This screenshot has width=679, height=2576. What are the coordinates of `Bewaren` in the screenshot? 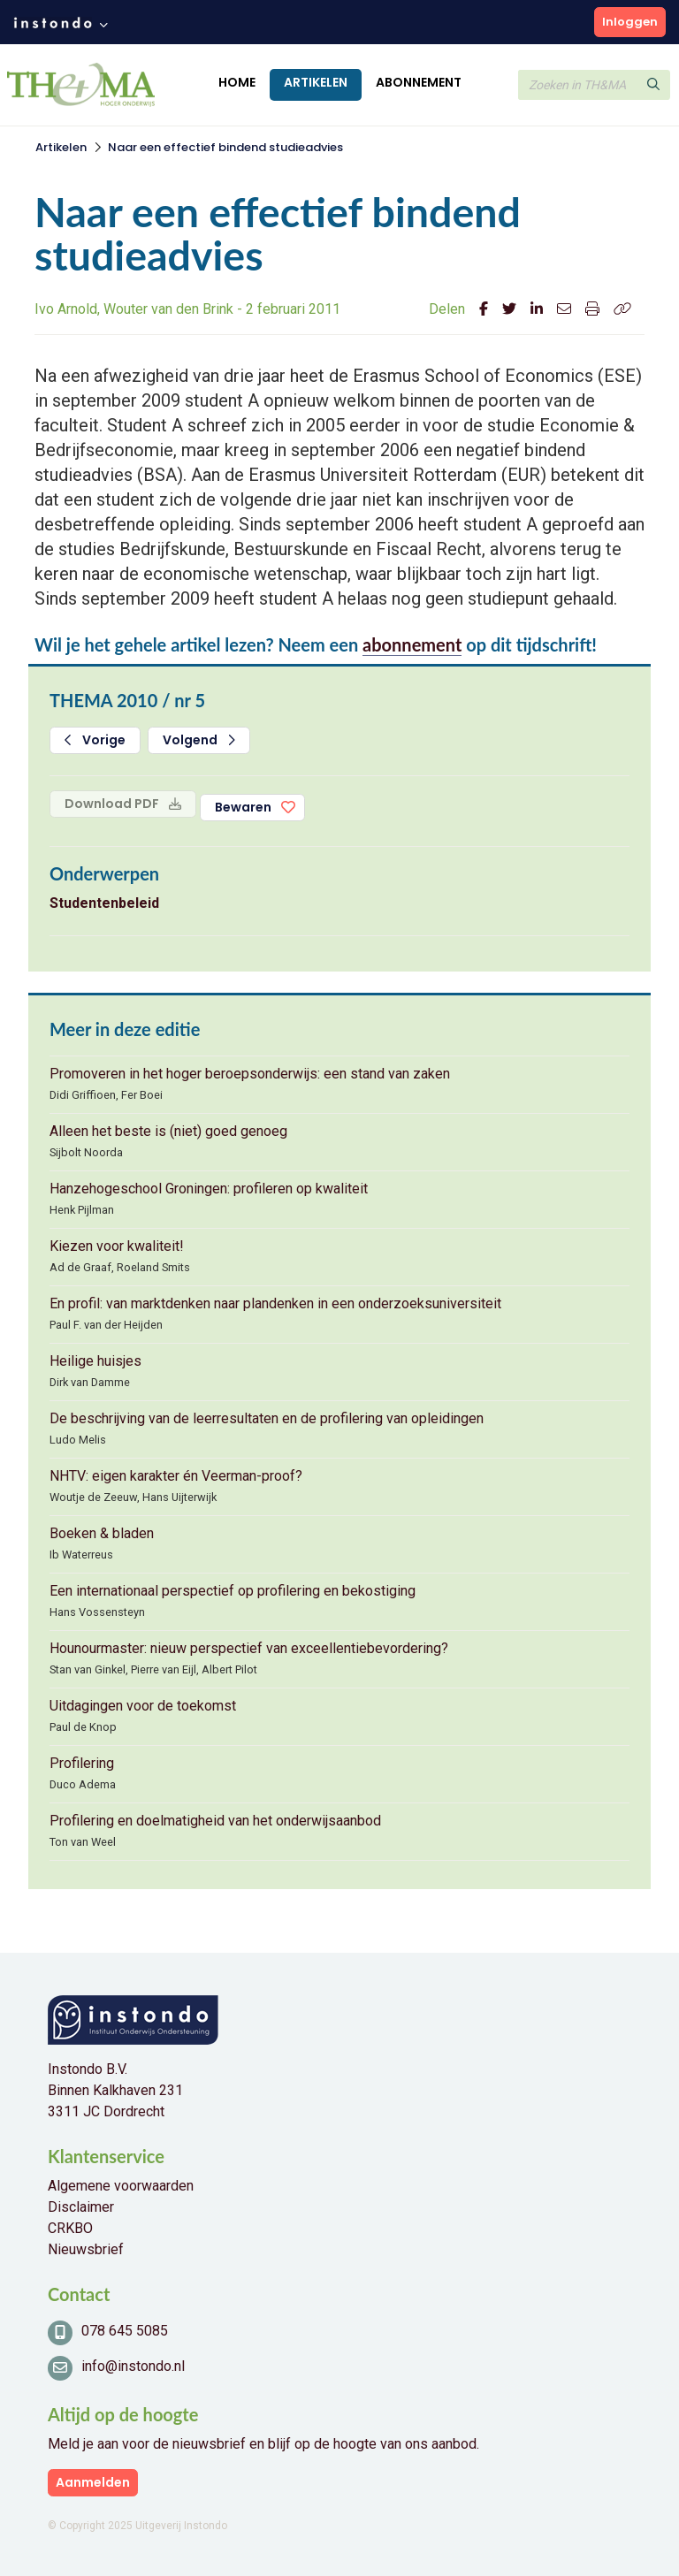 It's located at (243, 807).